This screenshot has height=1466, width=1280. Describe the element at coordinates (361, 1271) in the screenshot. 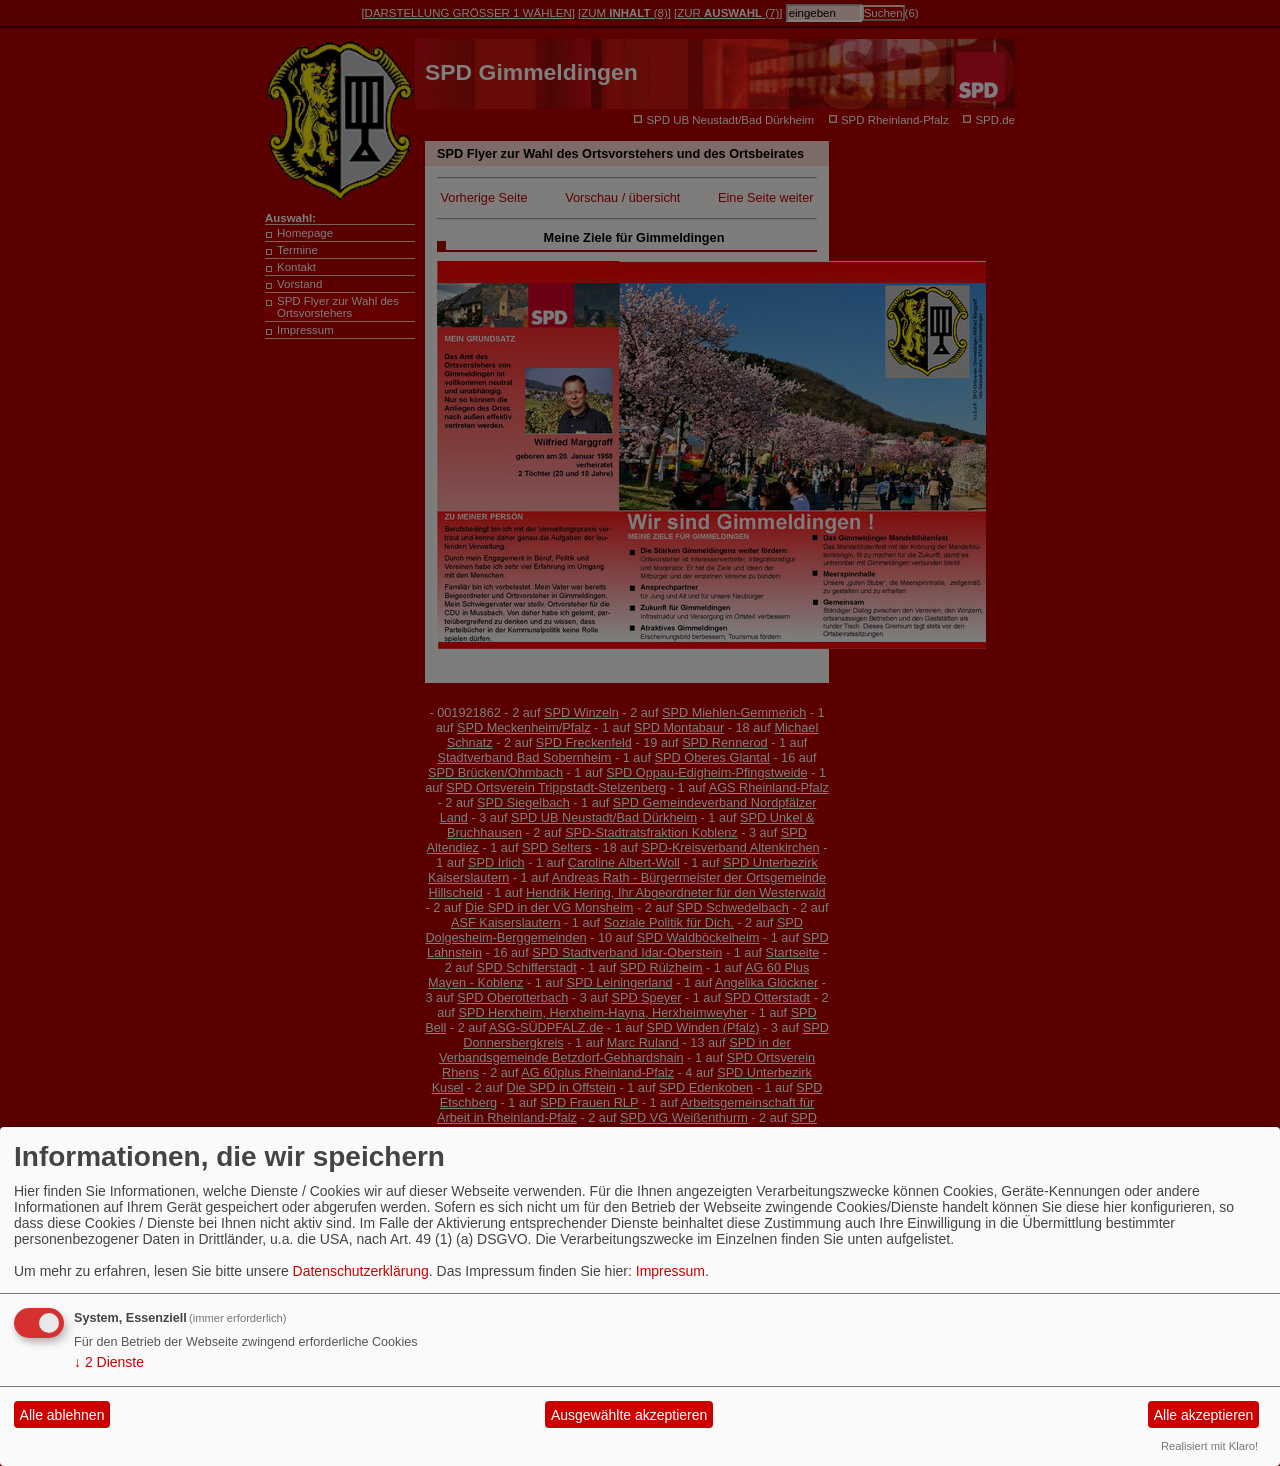

I see `Datenschutzerklärung` at that location.